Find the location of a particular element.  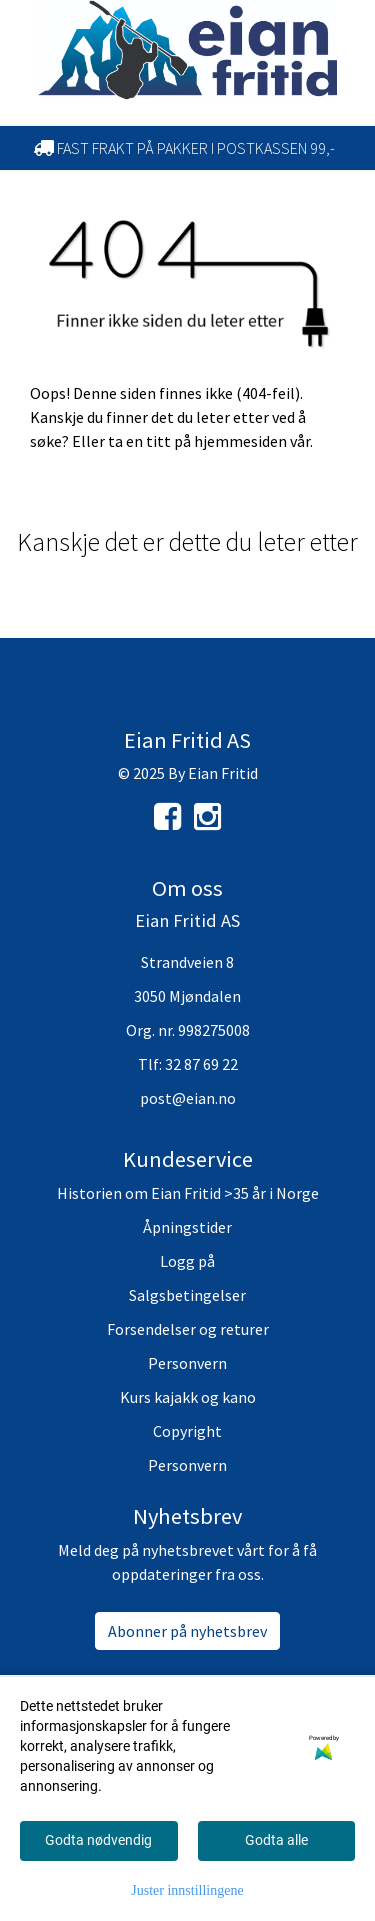

32 87 69 22 is located at coordinates (201, 1064).